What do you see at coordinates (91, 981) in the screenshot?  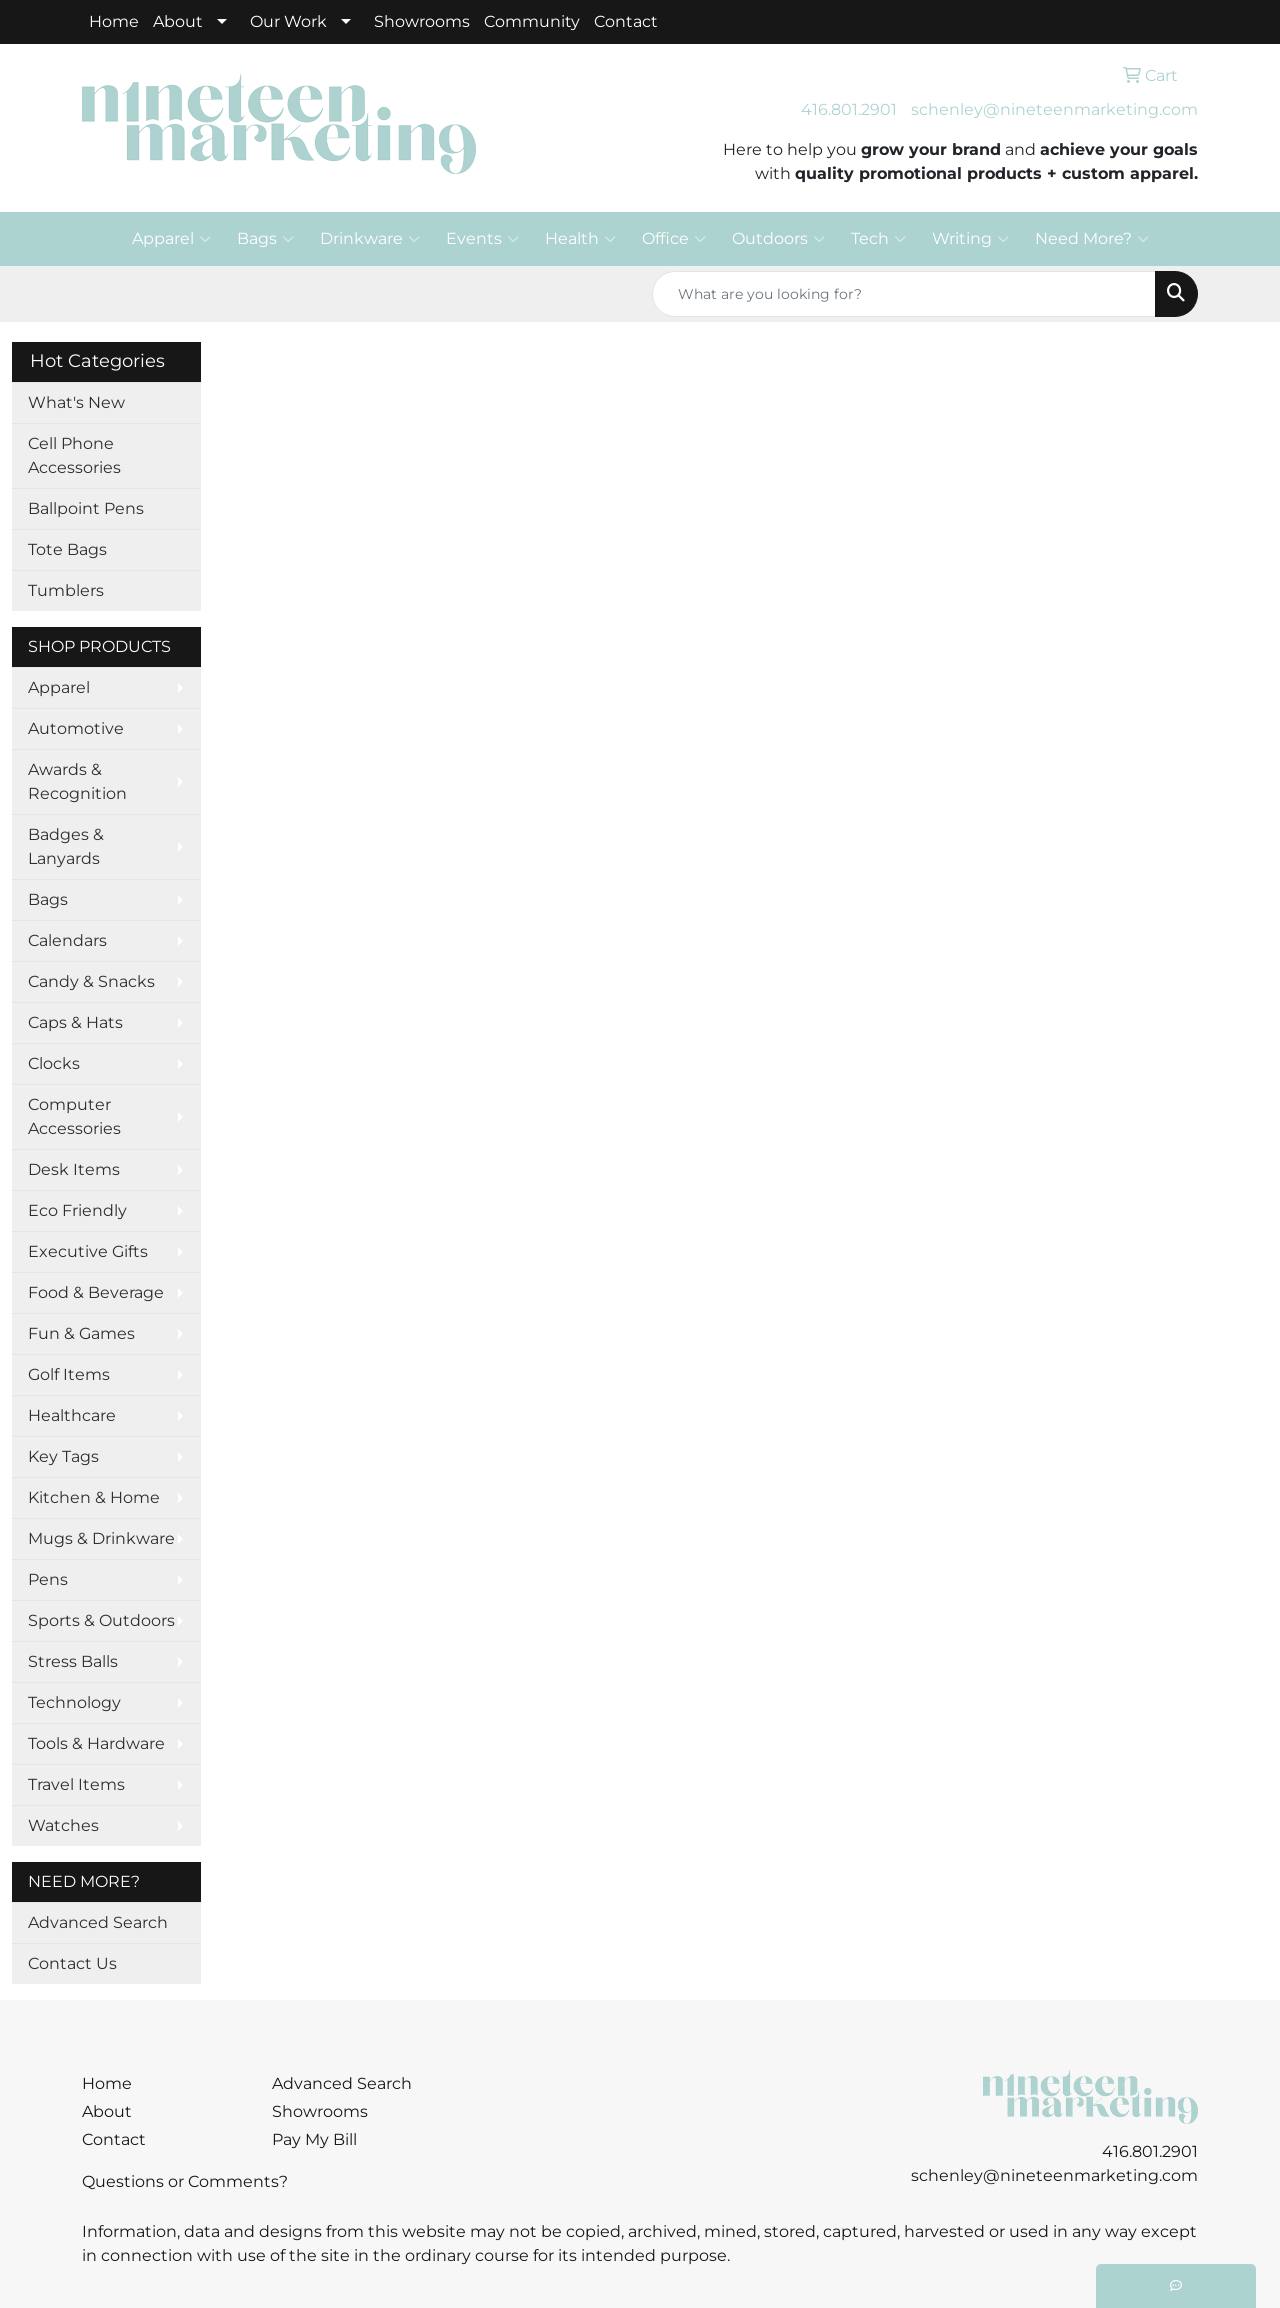 I see `Candy & Snacks` at bounding box center [91, 981].